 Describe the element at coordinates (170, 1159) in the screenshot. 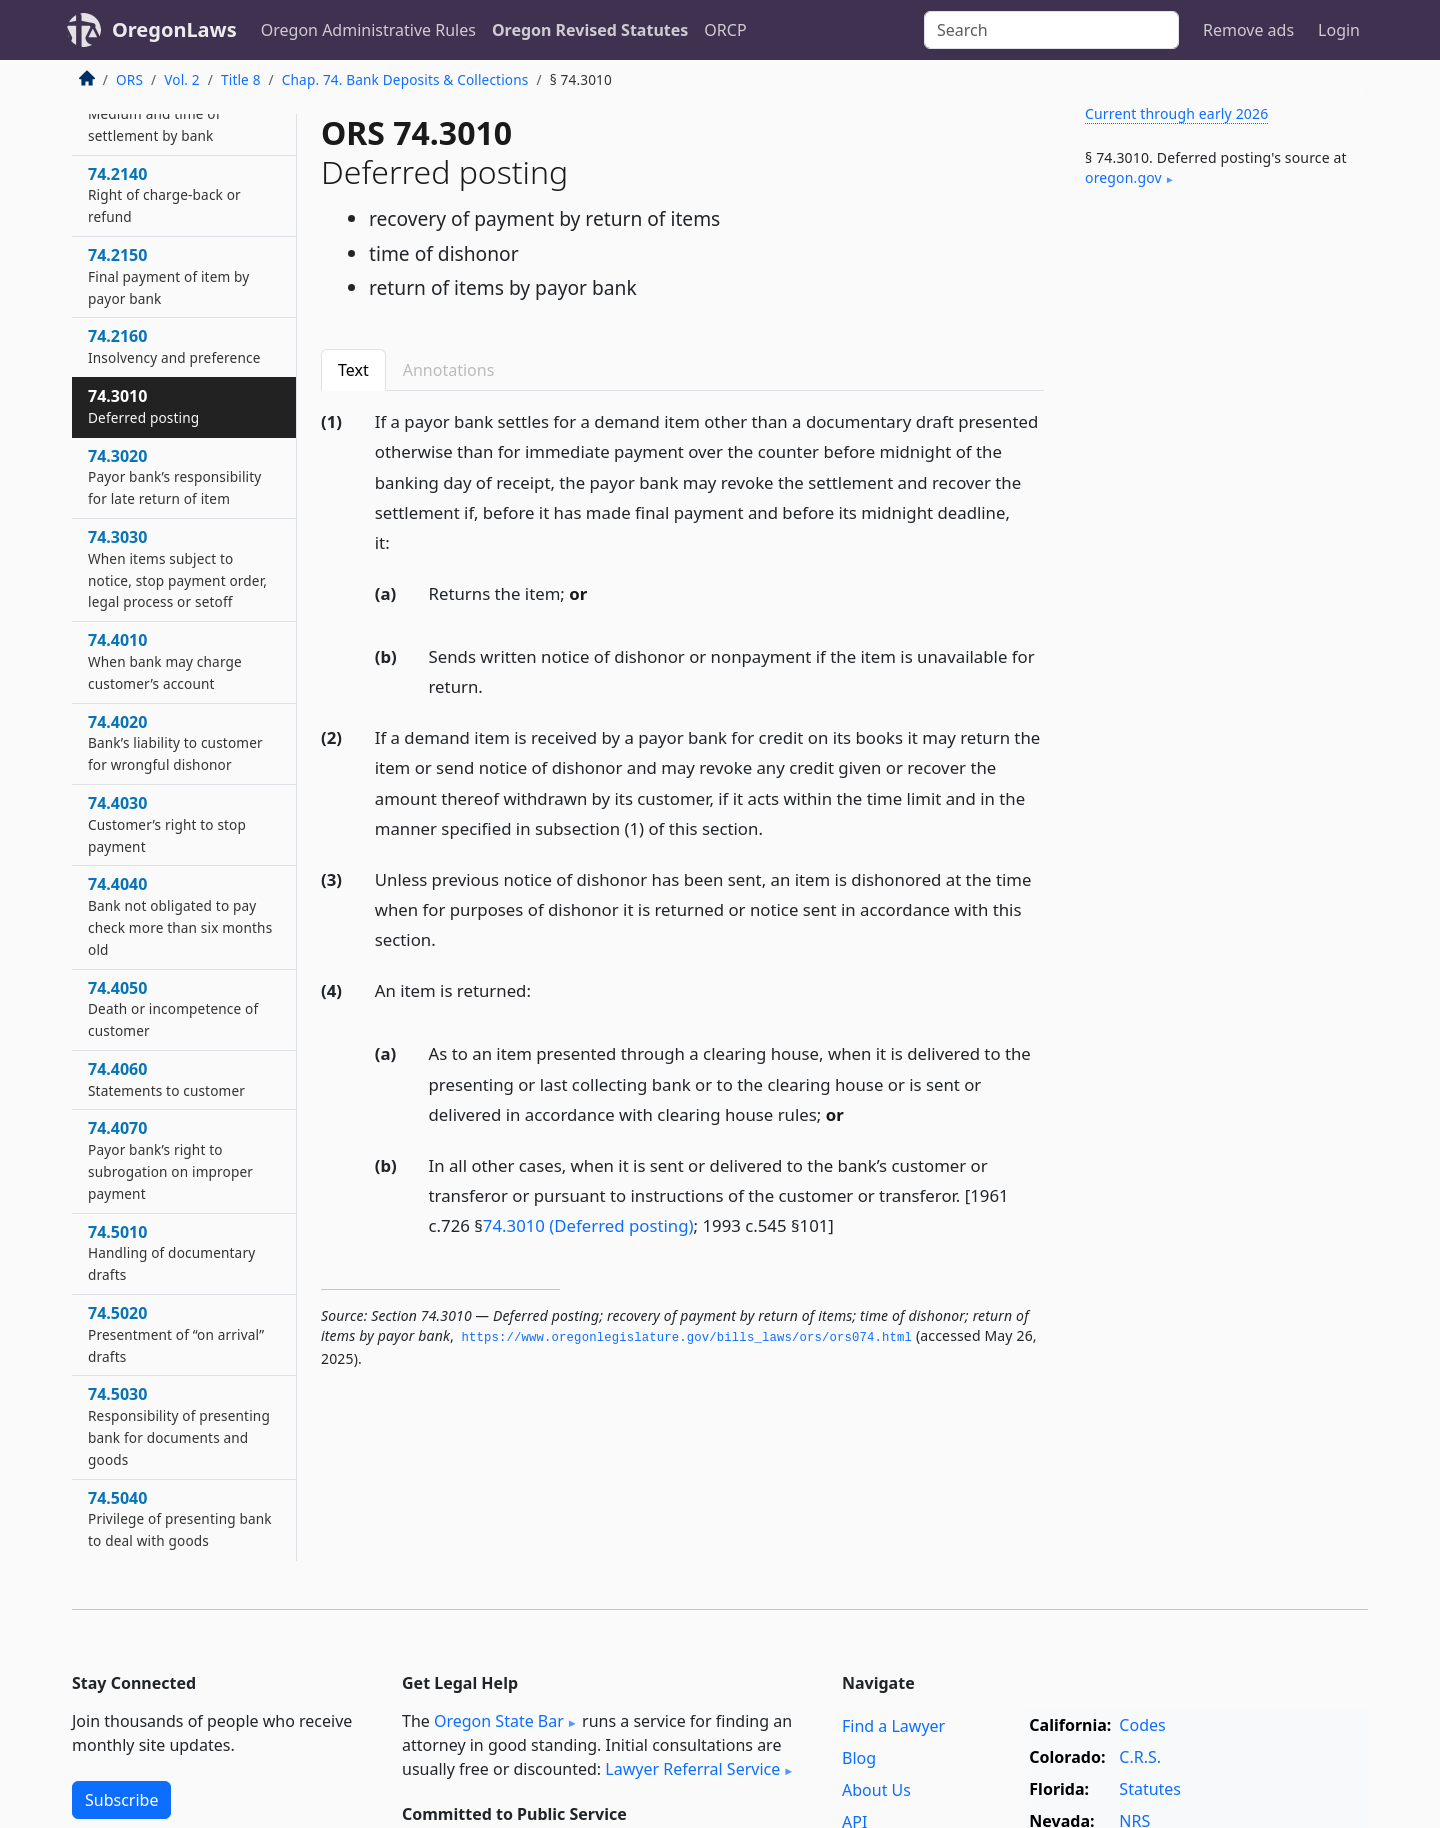

I see `74.4070` at that location.